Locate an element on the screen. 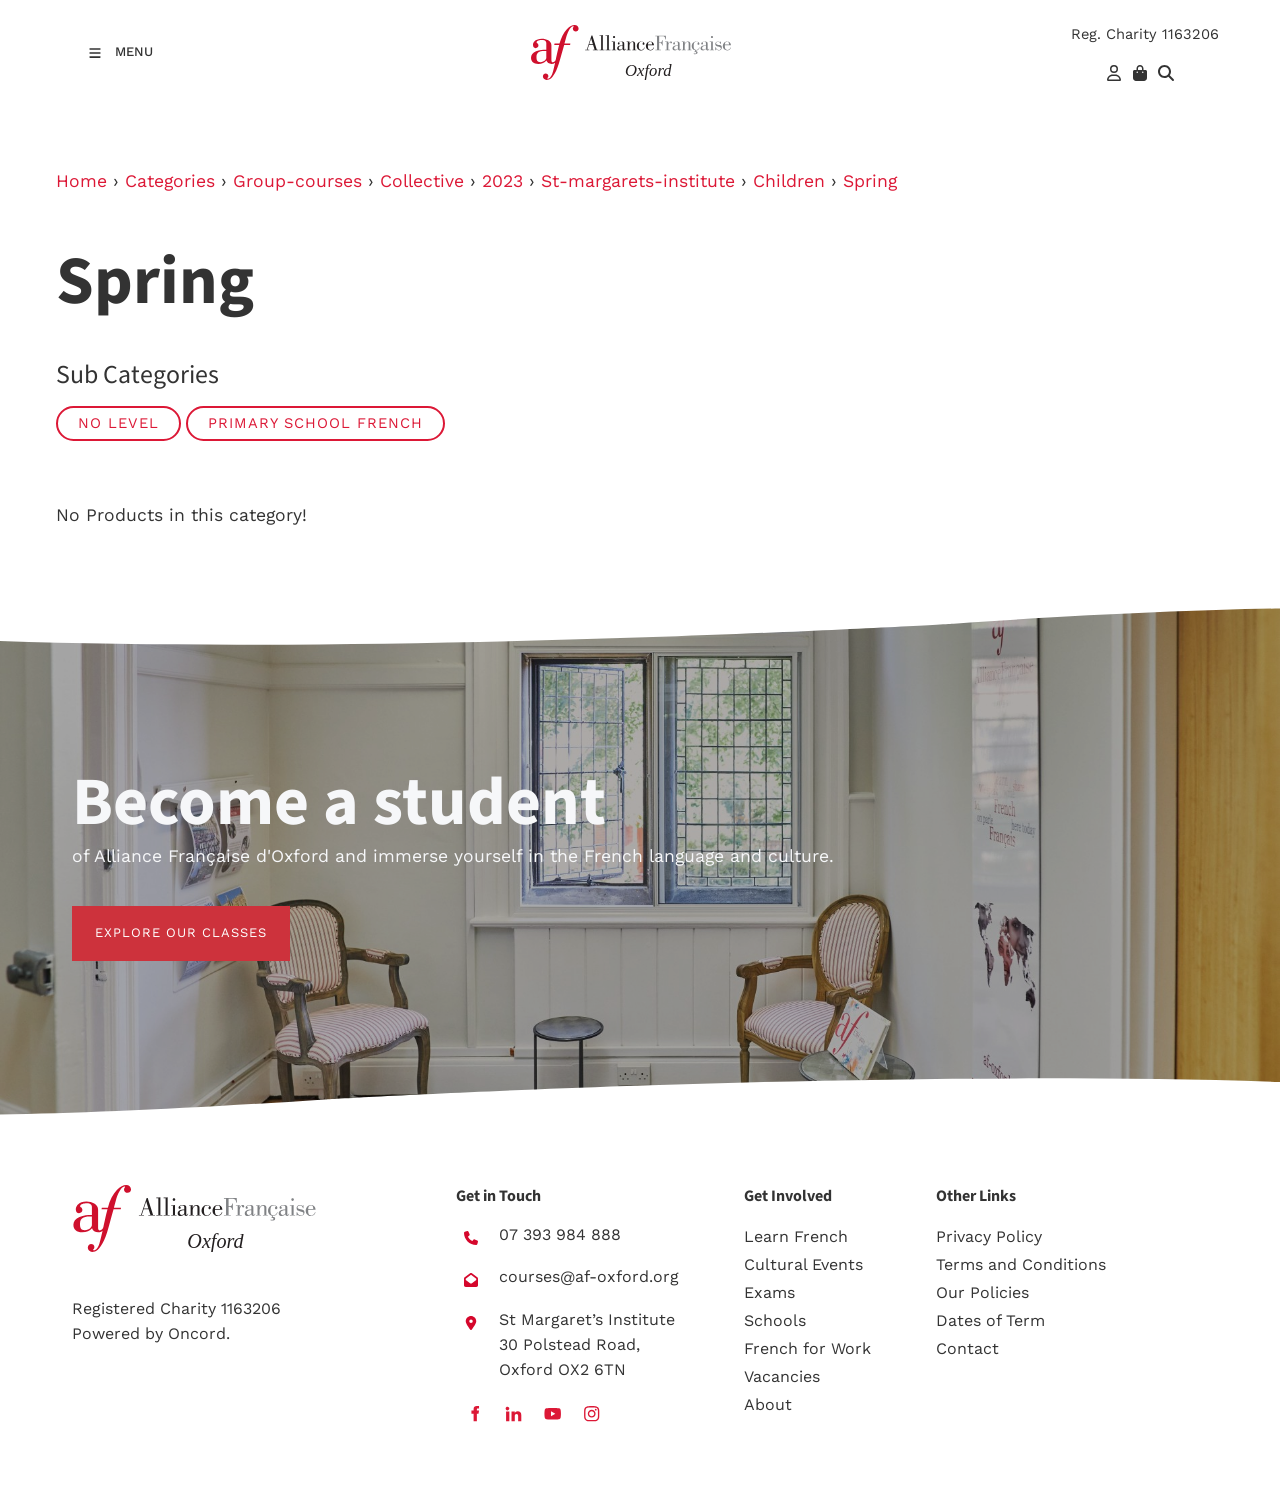 Image resolution: width=1280 pixels, height=1496 pixels. Spring is located at coordinates (870, 181).